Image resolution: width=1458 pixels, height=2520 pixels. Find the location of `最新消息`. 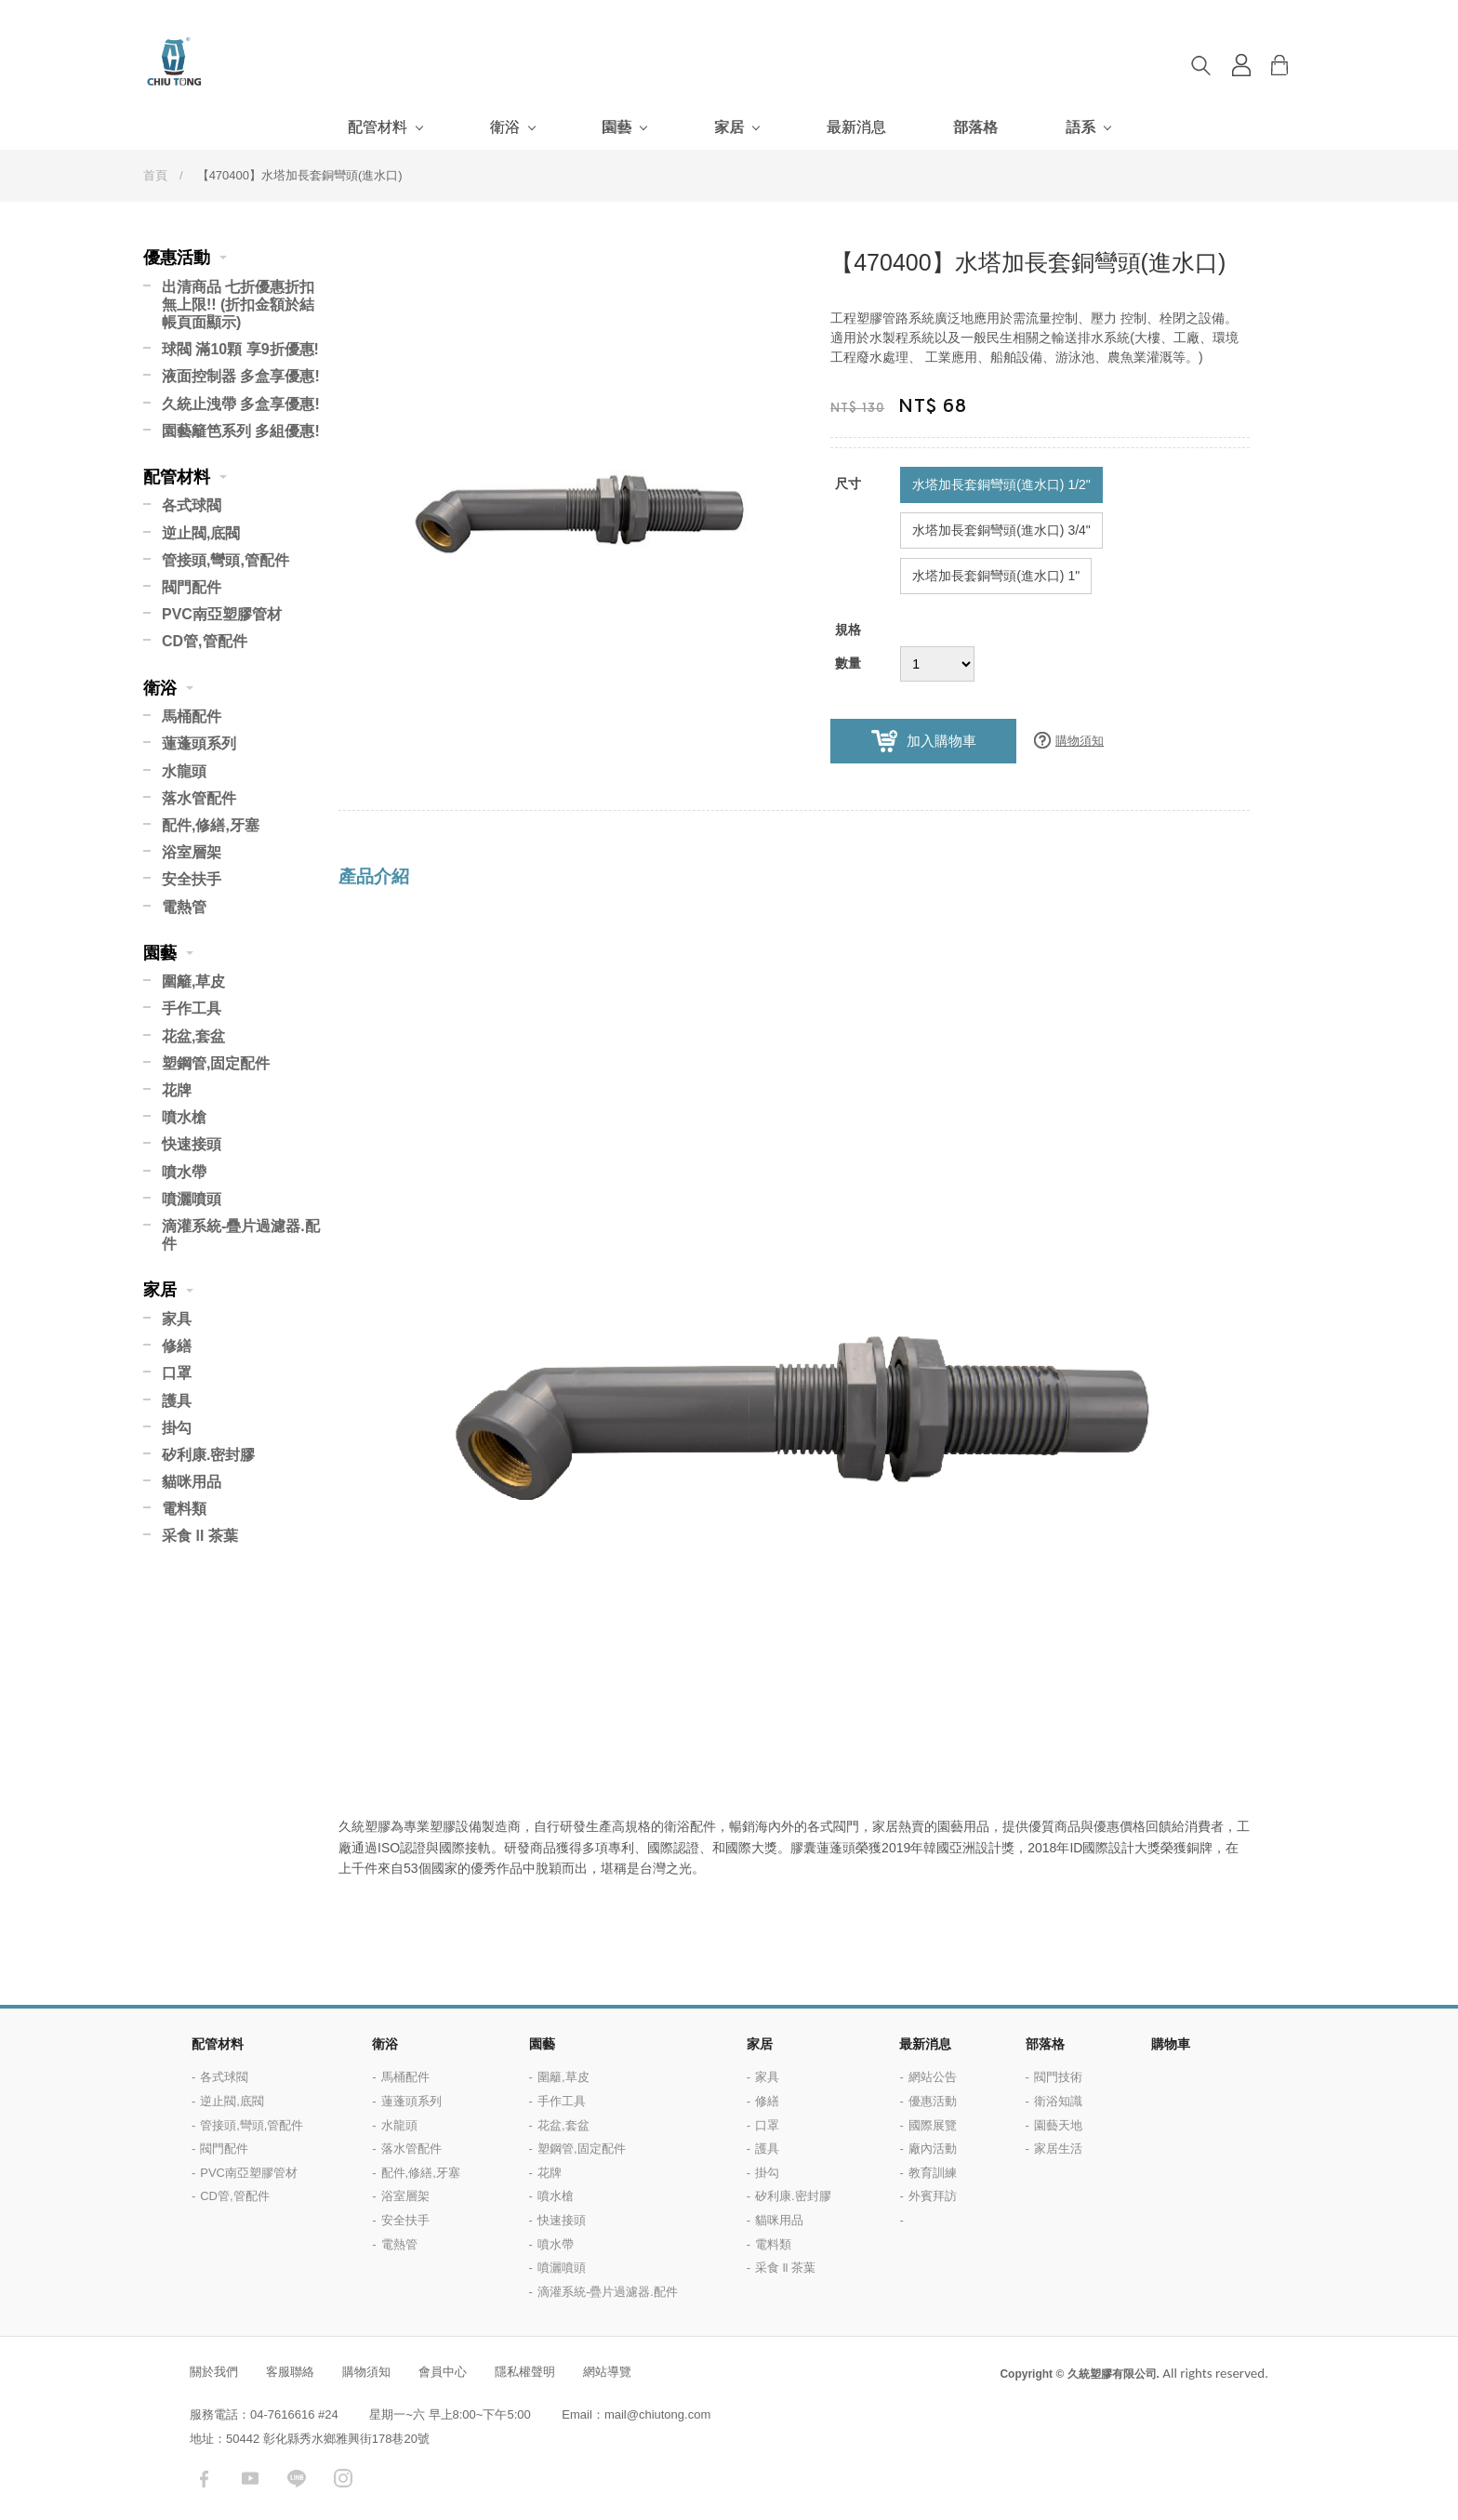

最新消息 is located at coordinates (856, 127).